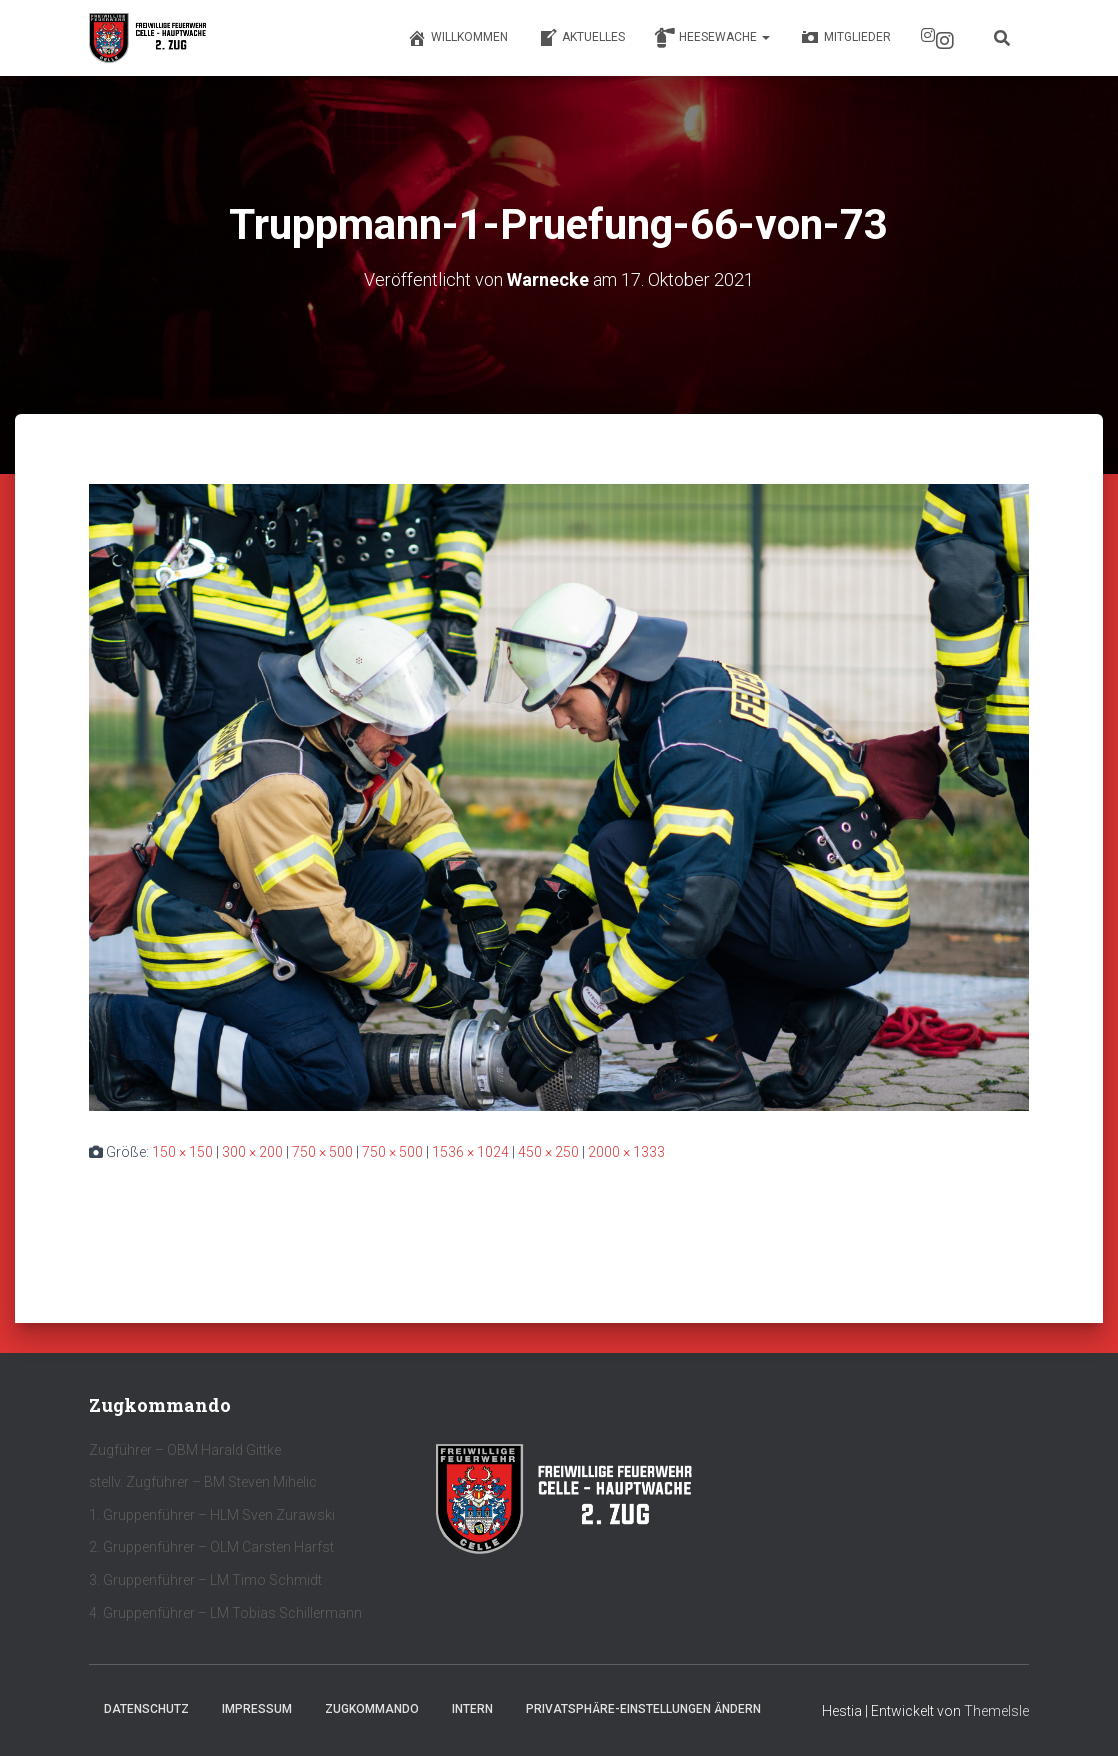 This screenshot has height=1756, width=1118. Describe the element at coordinates (322, 1152) in the screenshot. I see `750 × 500` at that location.